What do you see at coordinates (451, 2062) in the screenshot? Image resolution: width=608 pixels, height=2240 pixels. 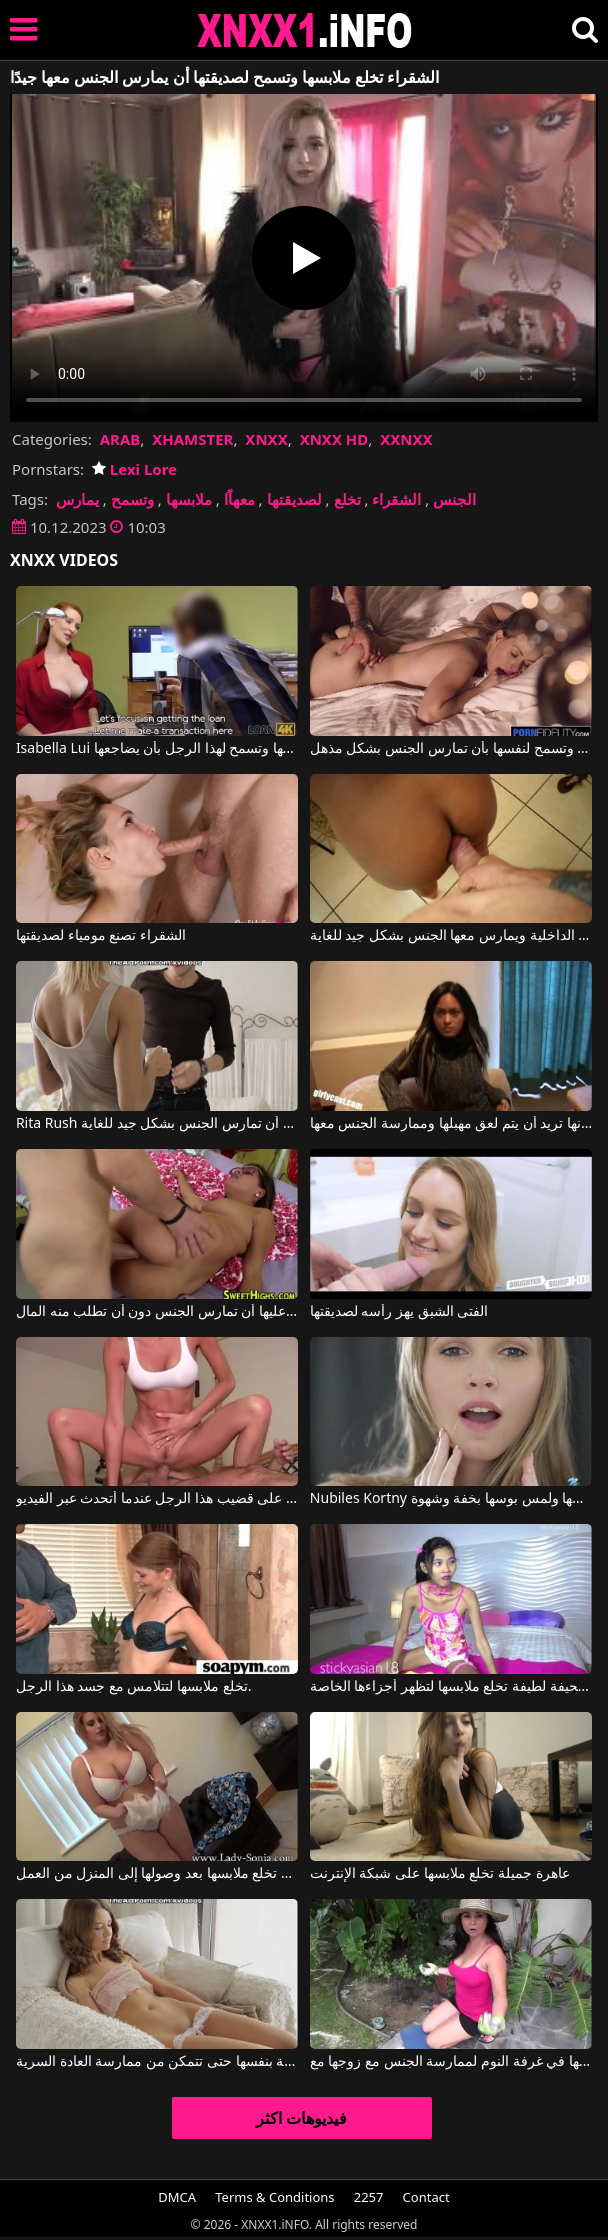 I see `امرأة سمراء تخلع ملابسها في غرفة النوم لممارسة الجنس مع زوجها مع Holly West, K Wang` at bounding box center [451, 2062].